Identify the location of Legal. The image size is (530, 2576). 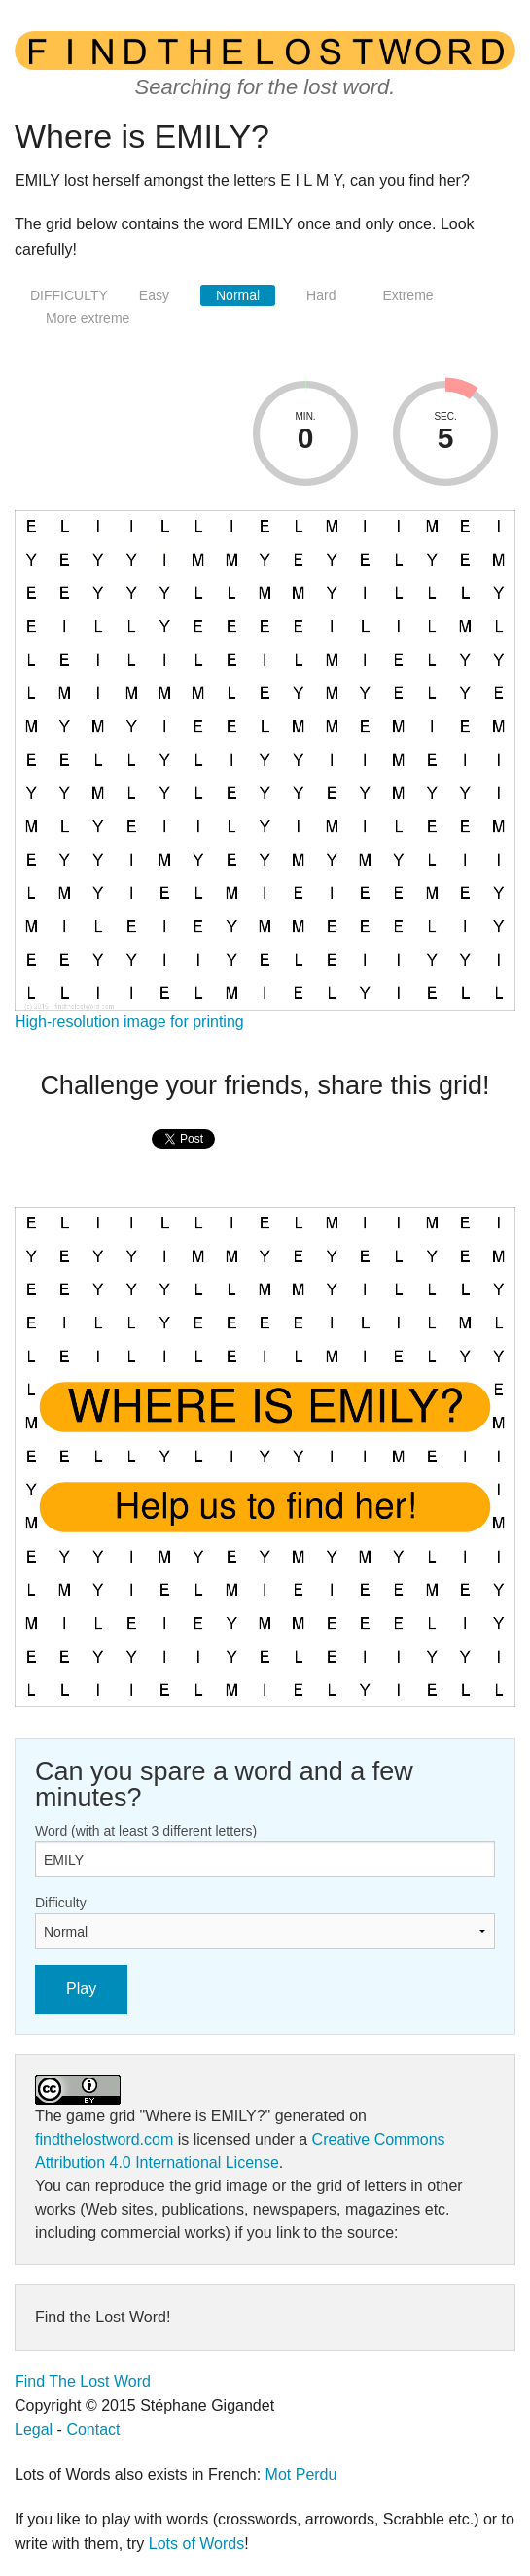
(34, 2429).